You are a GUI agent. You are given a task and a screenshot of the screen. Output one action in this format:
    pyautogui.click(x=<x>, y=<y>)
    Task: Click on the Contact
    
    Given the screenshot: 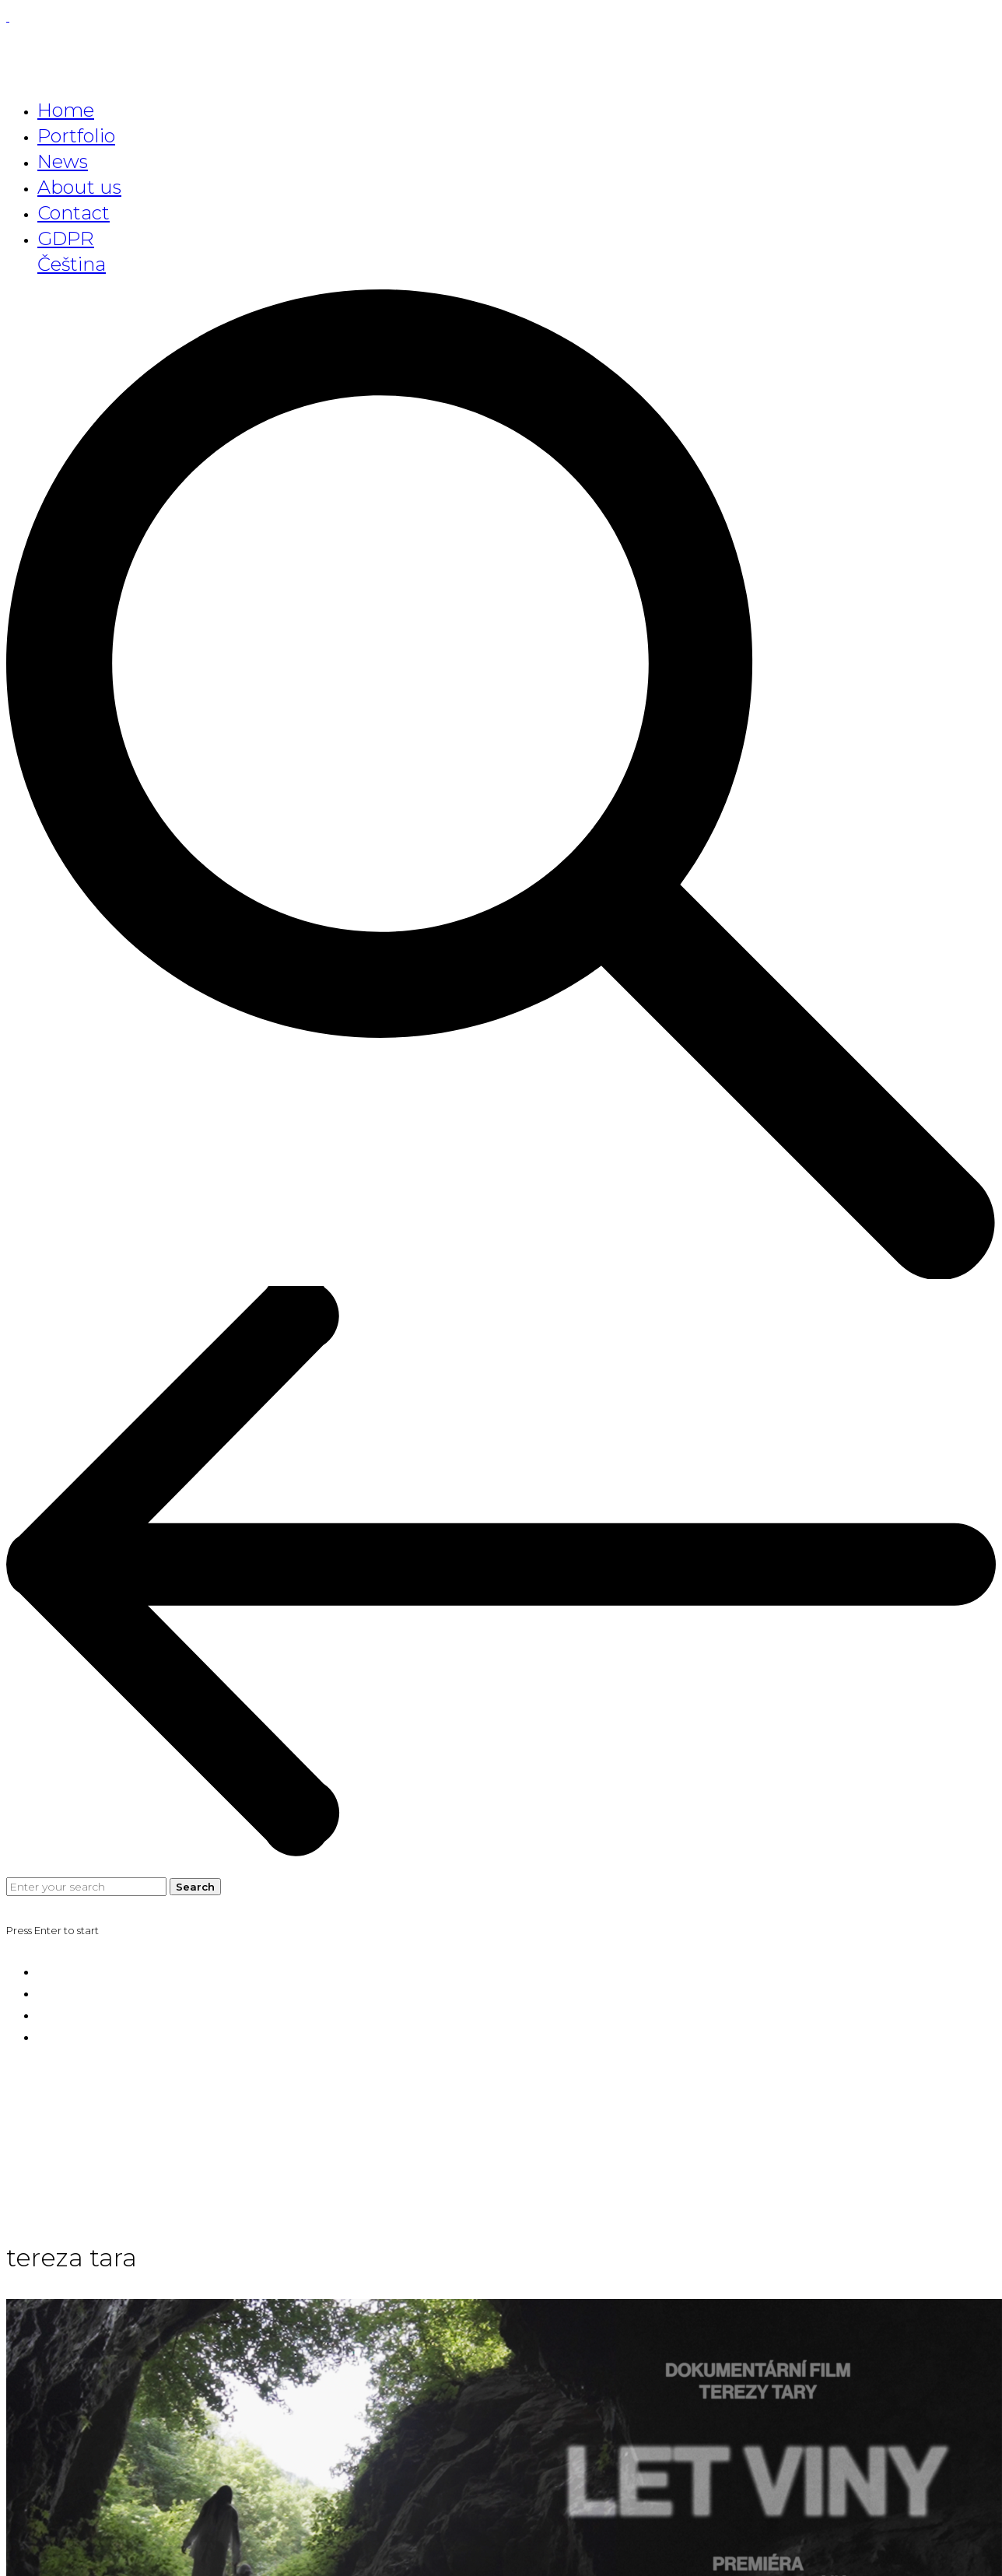 What is the action you would take?
    pyautogui.click(x=73, y=213)
    